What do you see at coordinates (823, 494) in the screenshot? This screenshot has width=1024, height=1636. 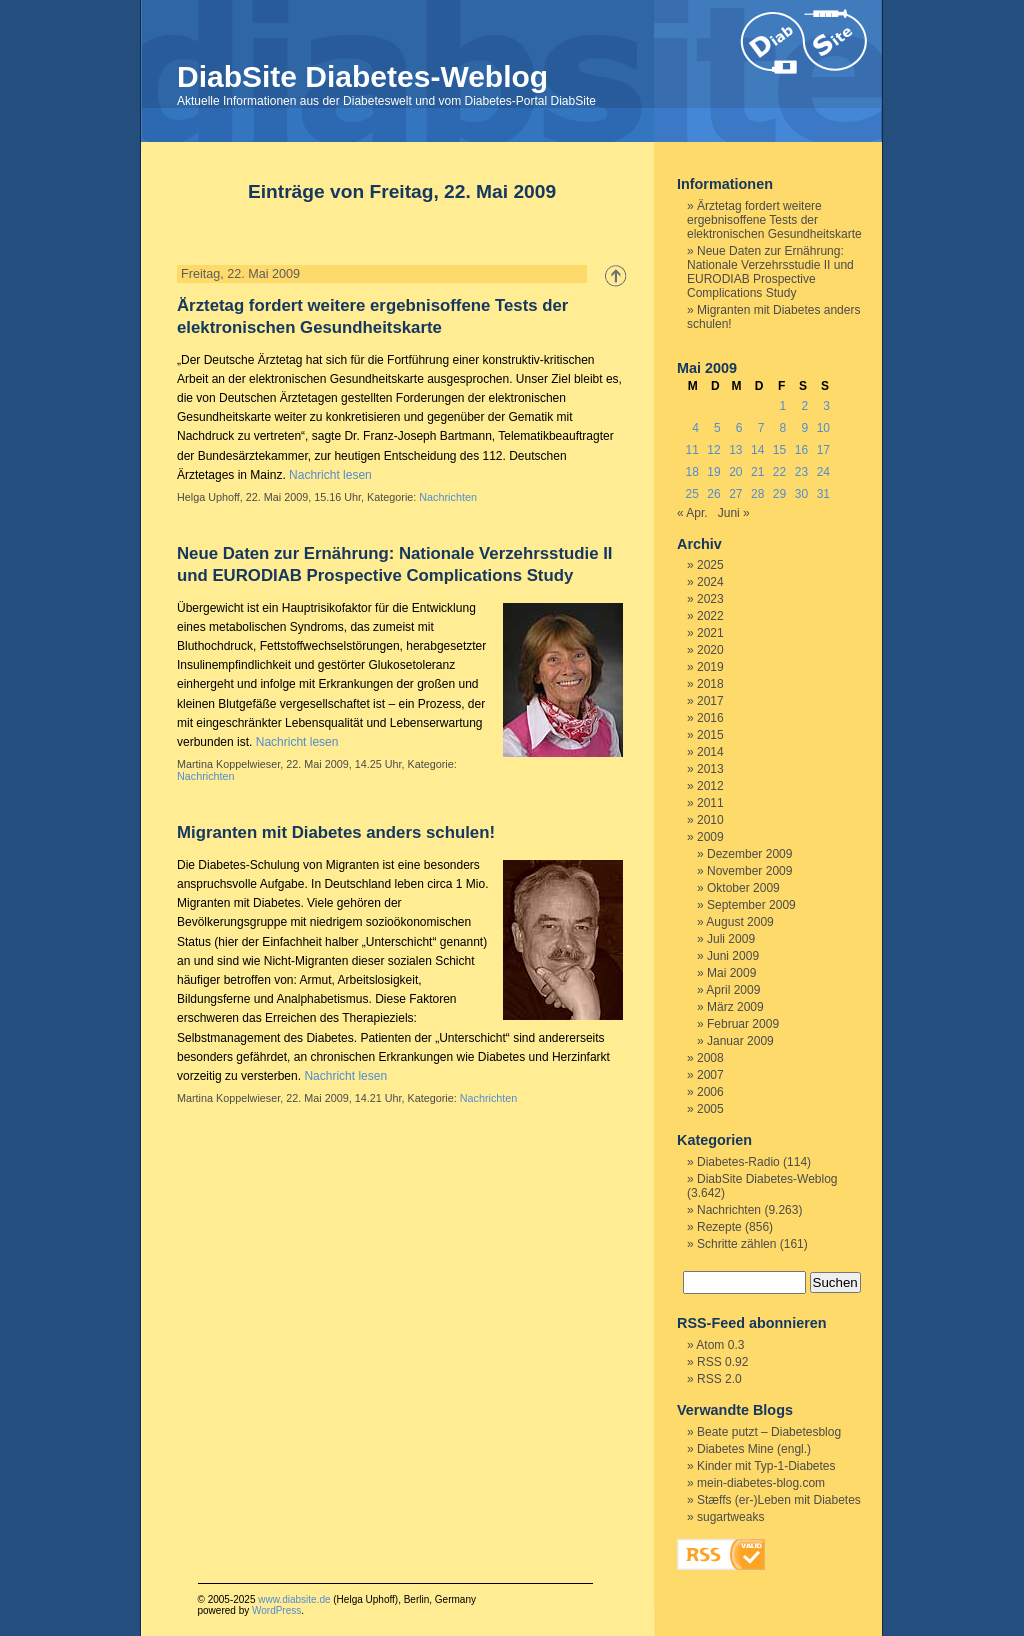 I see `31 [Beiträge veröffentlicht am 31. May 2009]` at bounding box center [823, 494].